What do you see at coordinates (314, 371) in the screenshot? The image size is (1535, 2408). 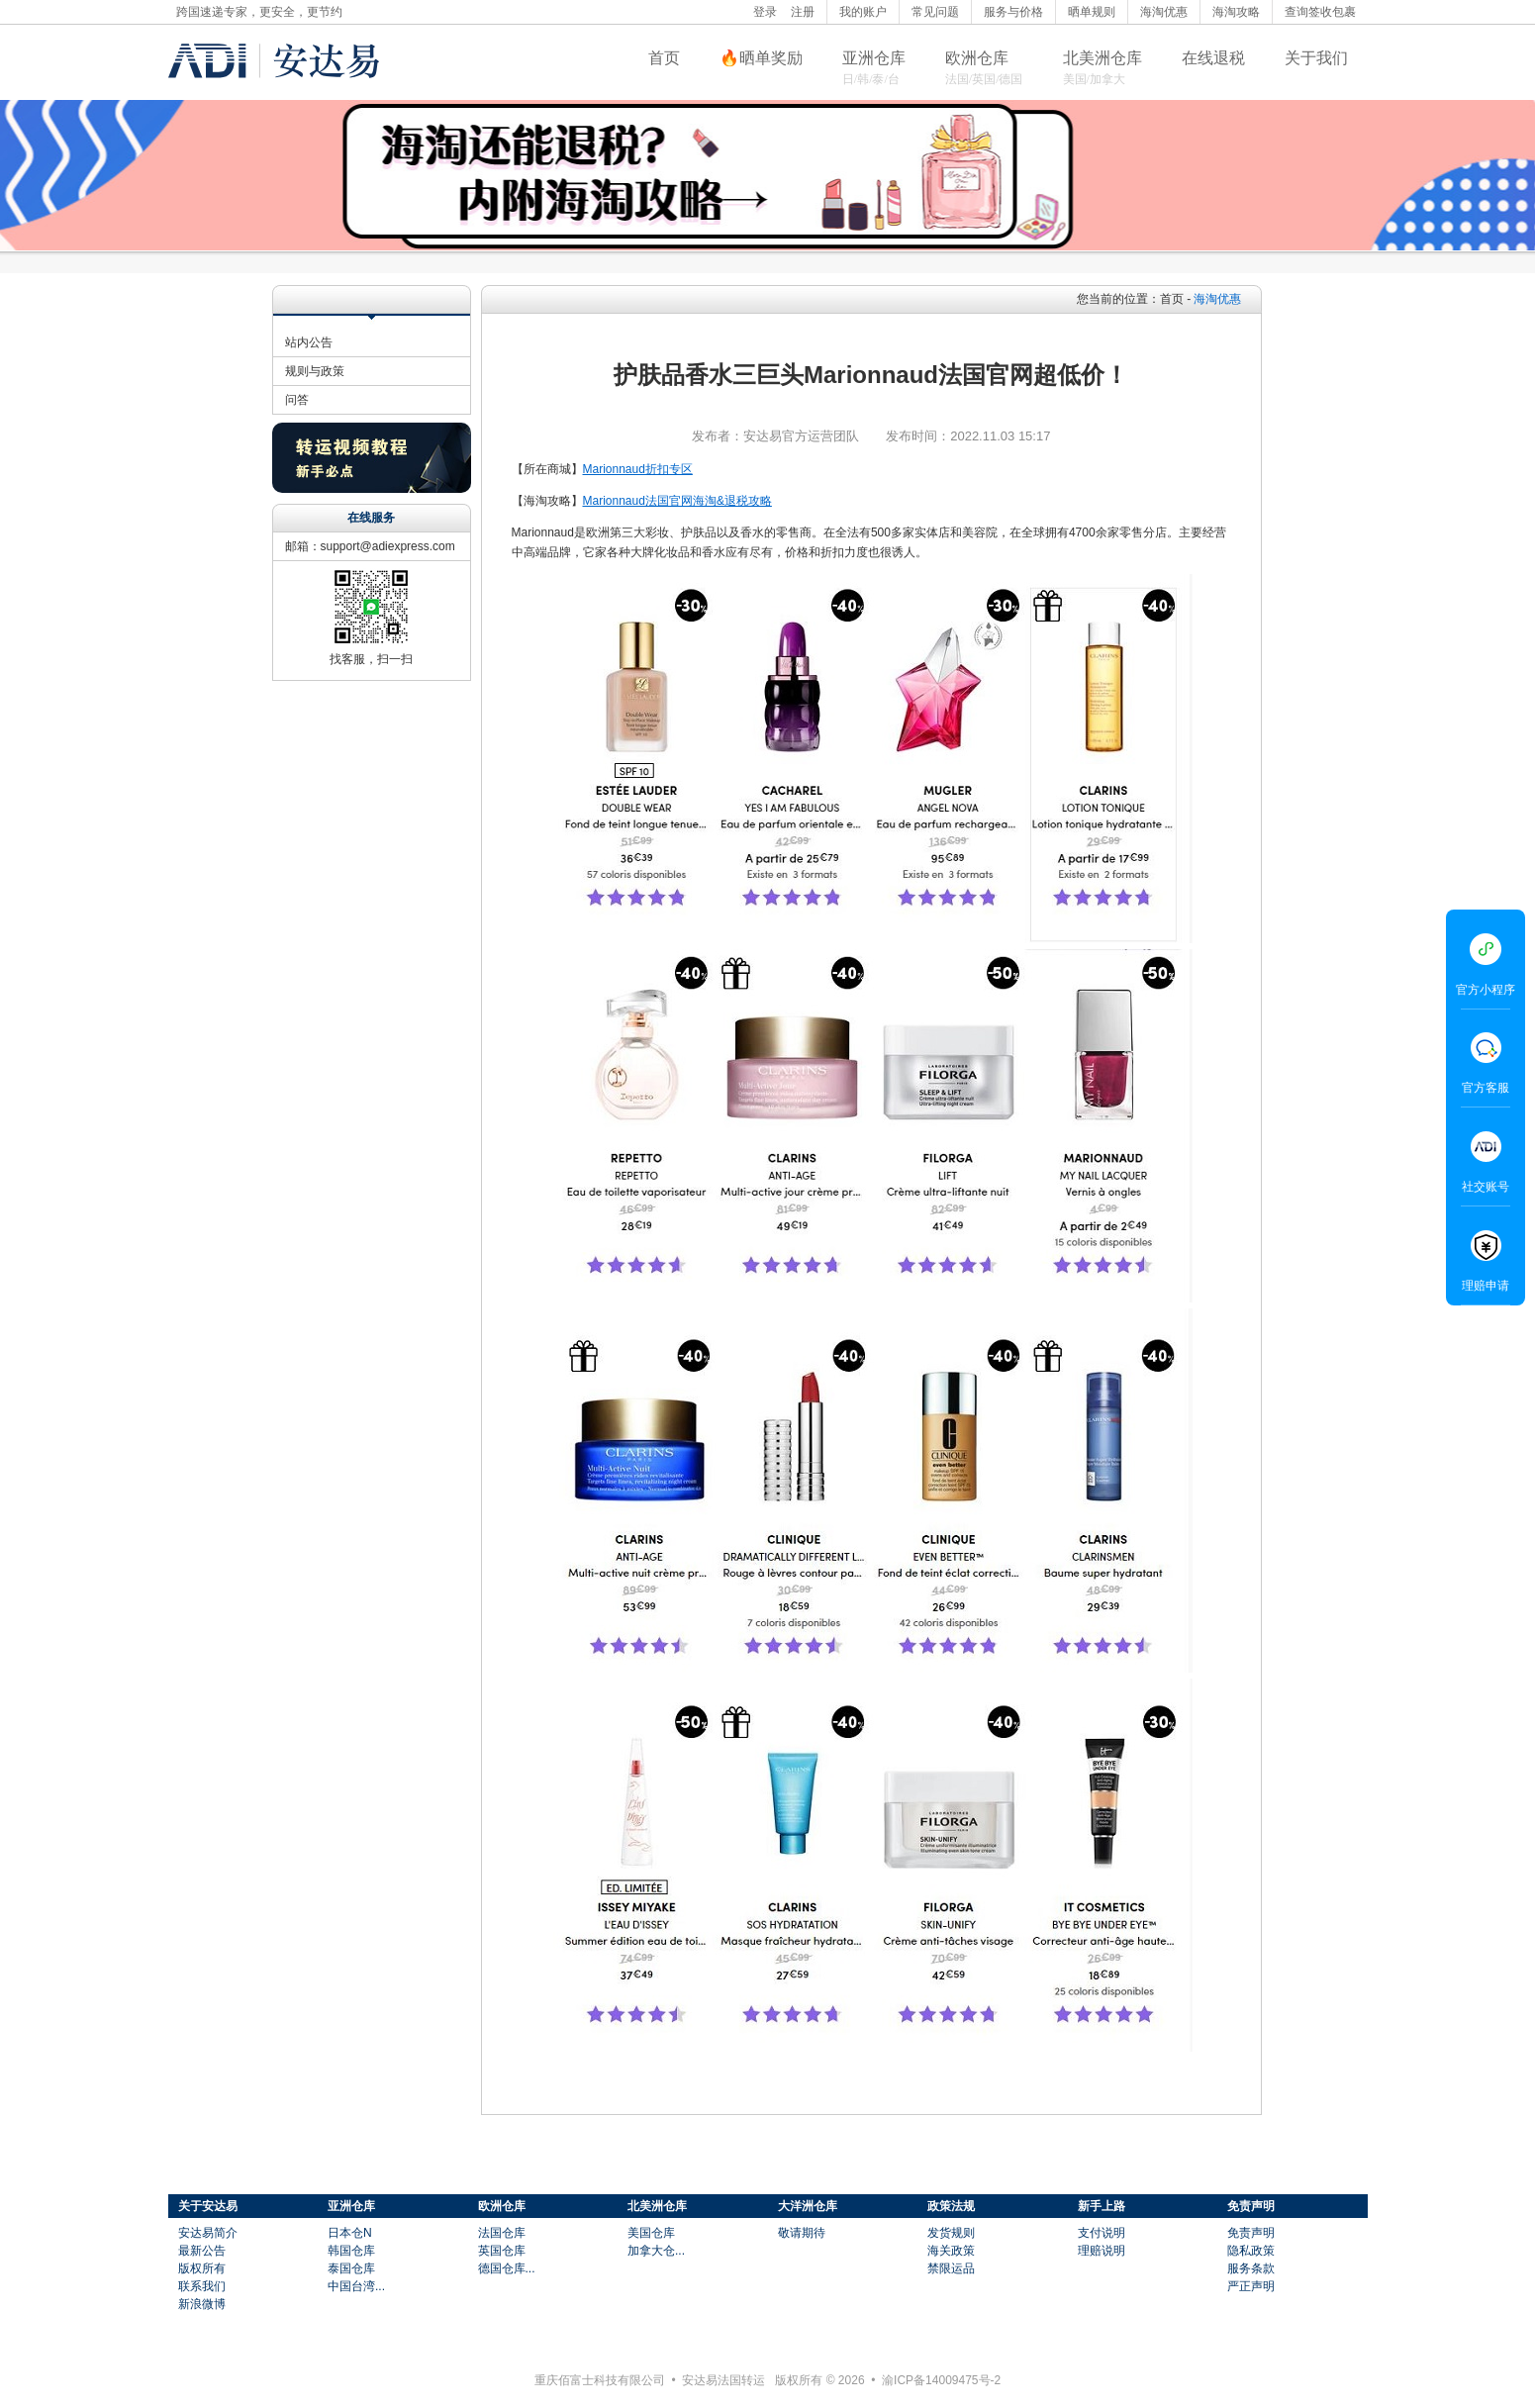 I see `规则与政策` at bounding box center [314, 371].